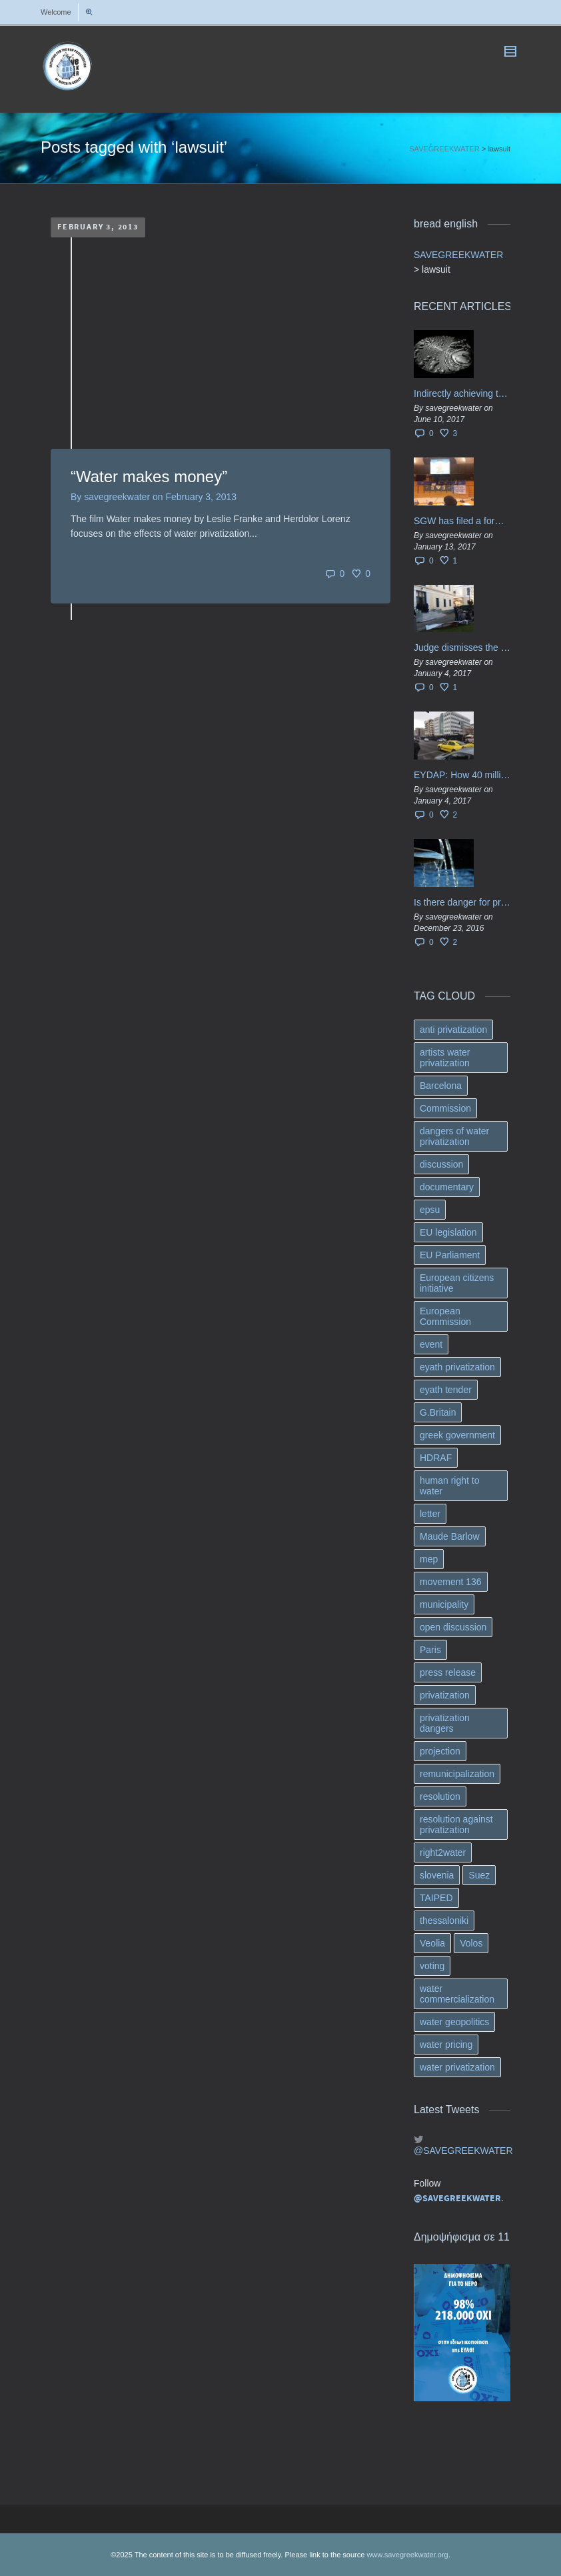 The image size is (561, 2576). I want to click on greek government, so click(457, 1435).